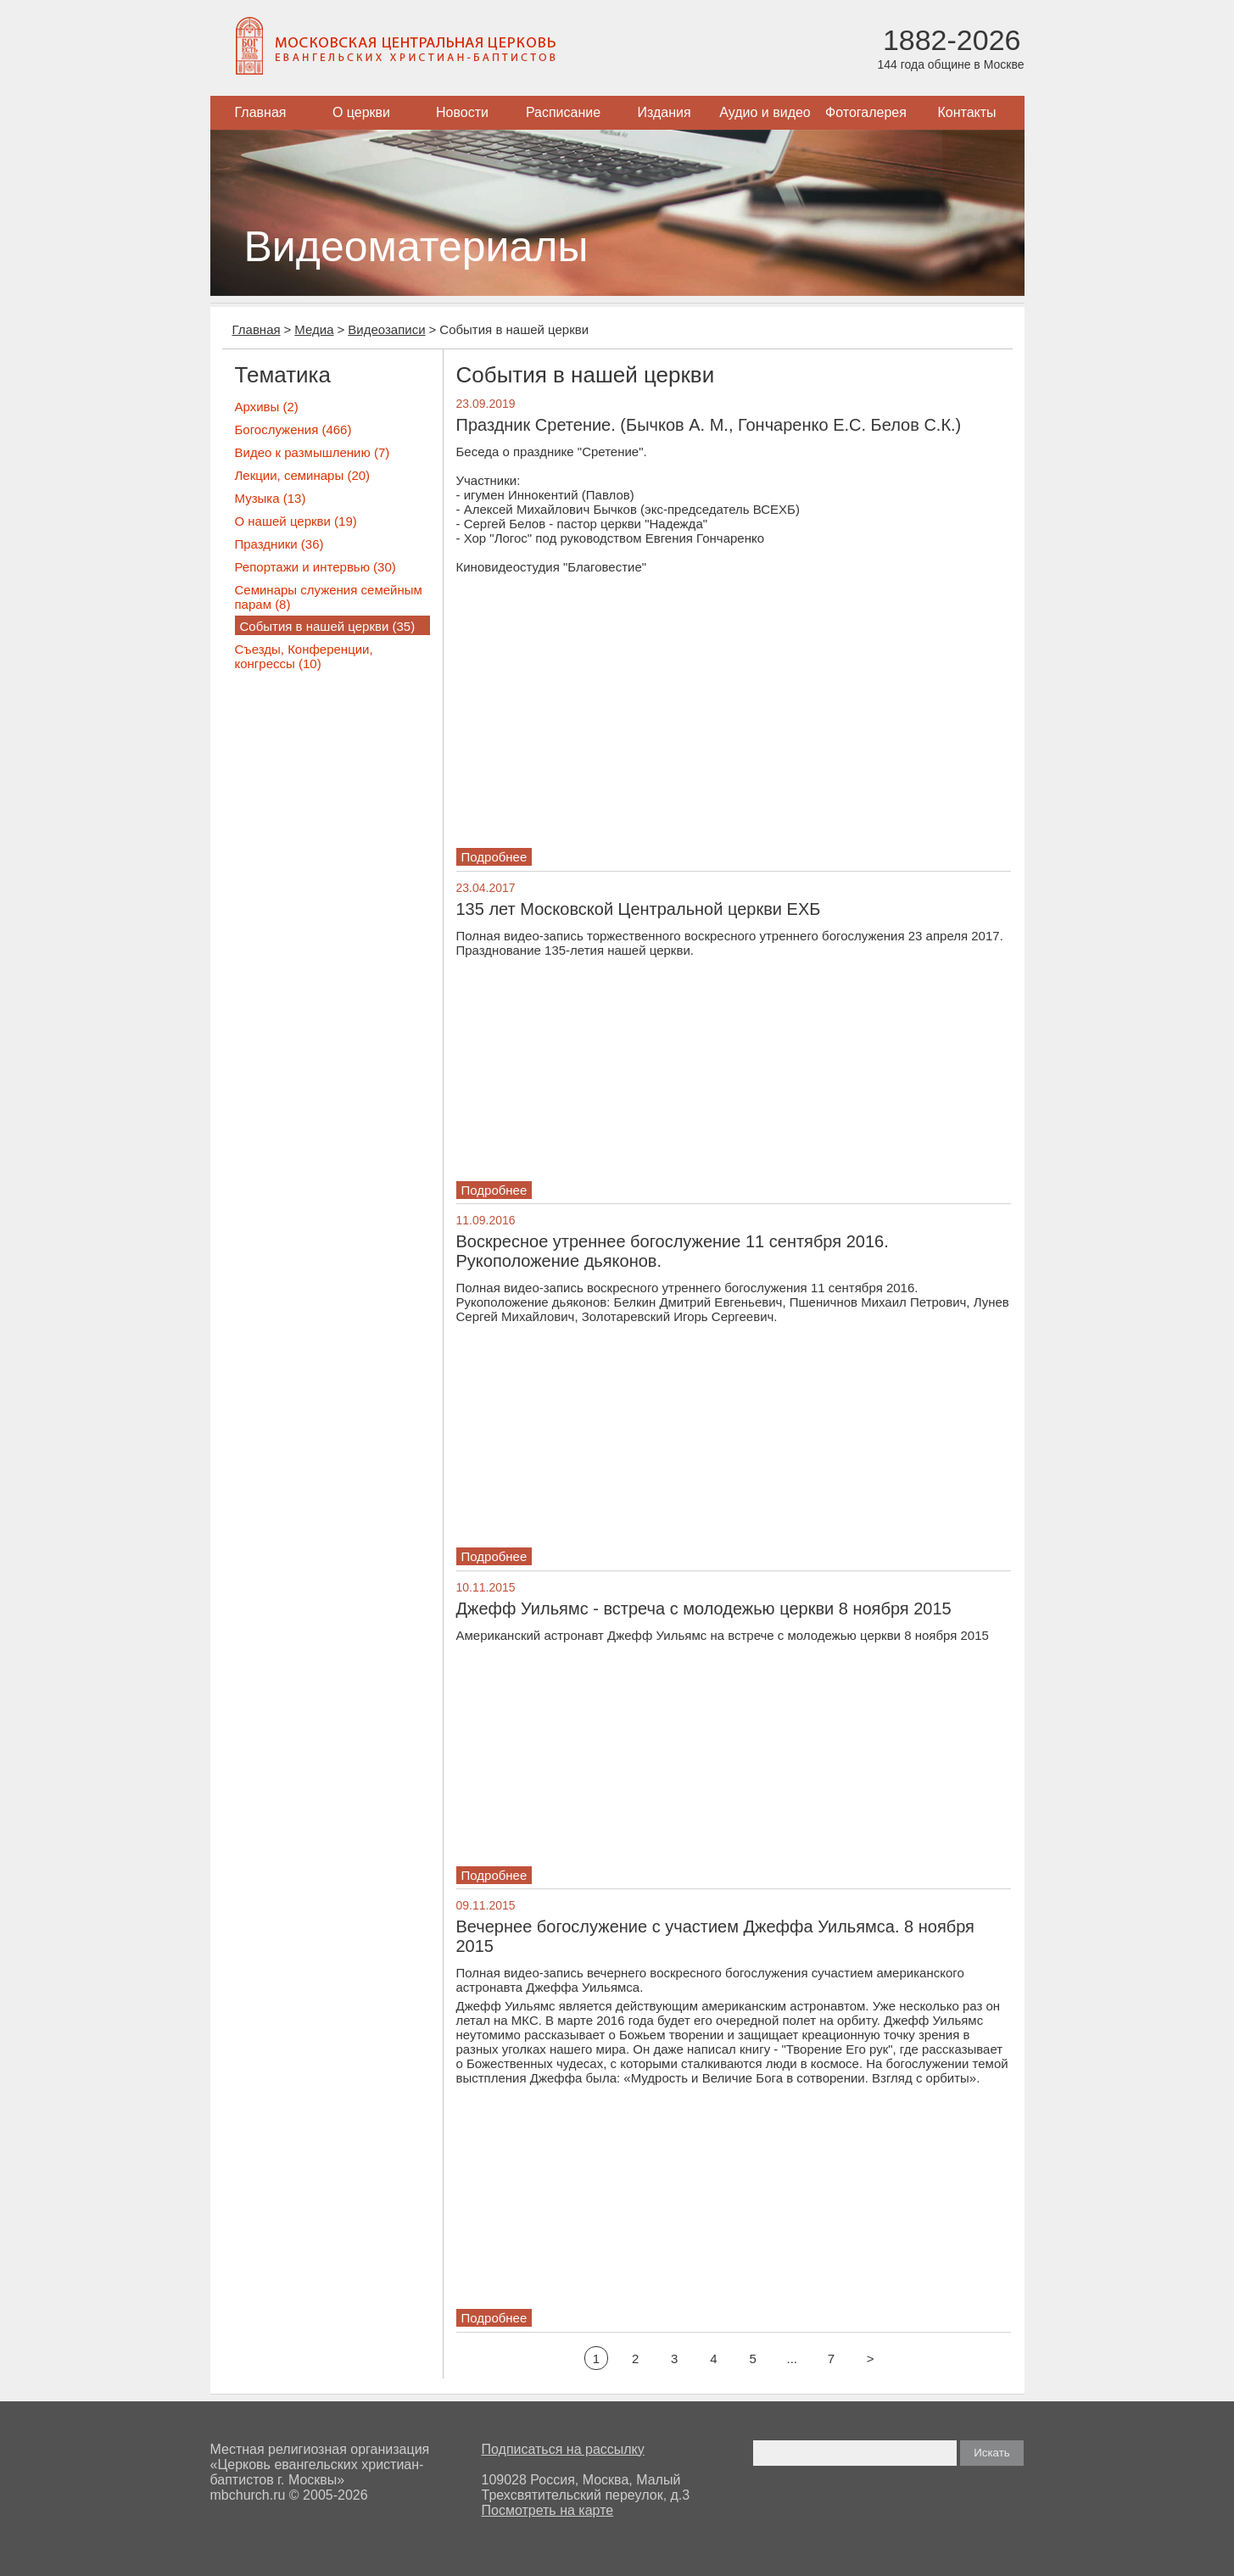 This screenshot has width=1234, height=2576. Describe the element at coordinates (386, 329) in the screenshot. I see `Видеозаписи` at that location.